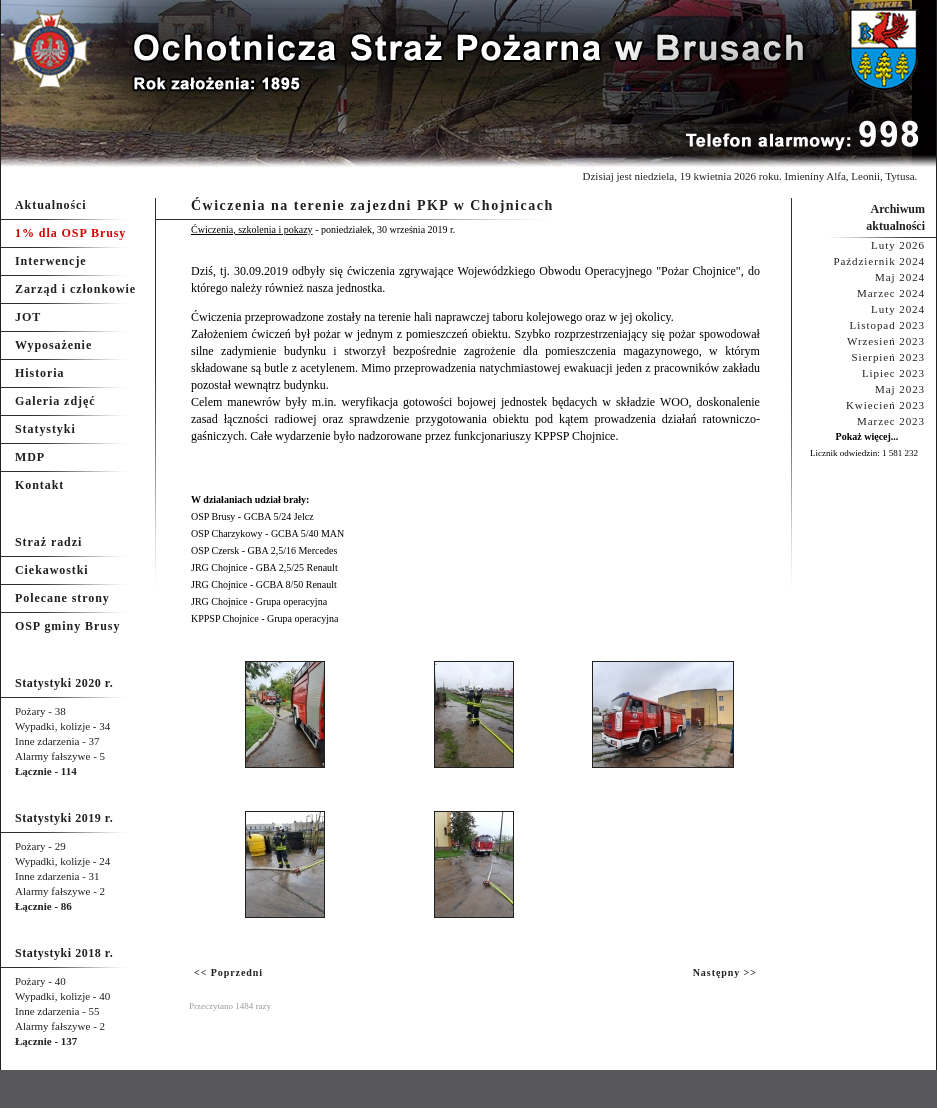  I want to click on << Poprzedni, so click(228, 972).